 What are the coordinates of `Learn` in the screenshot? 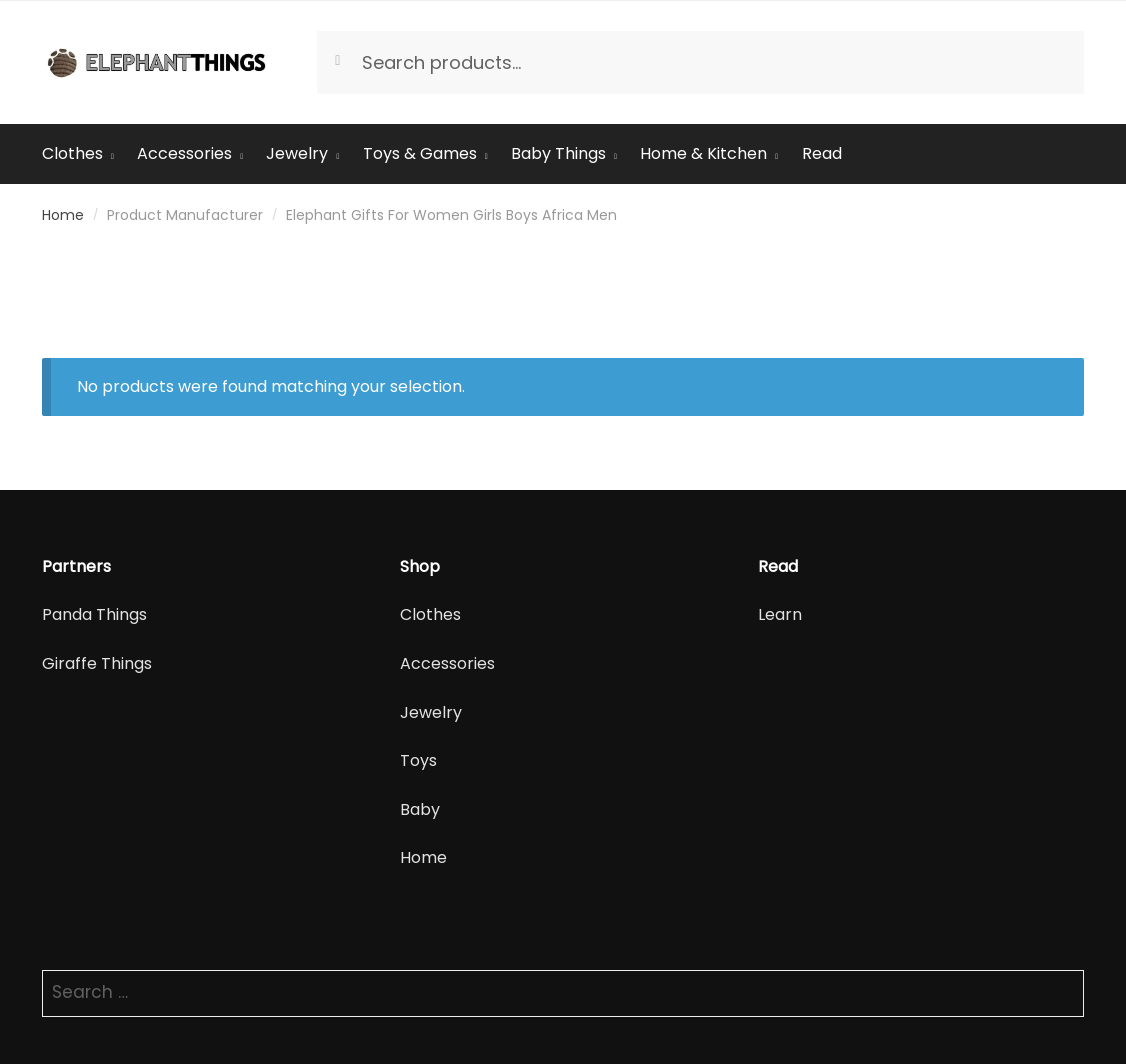 It's located at (780, 614).